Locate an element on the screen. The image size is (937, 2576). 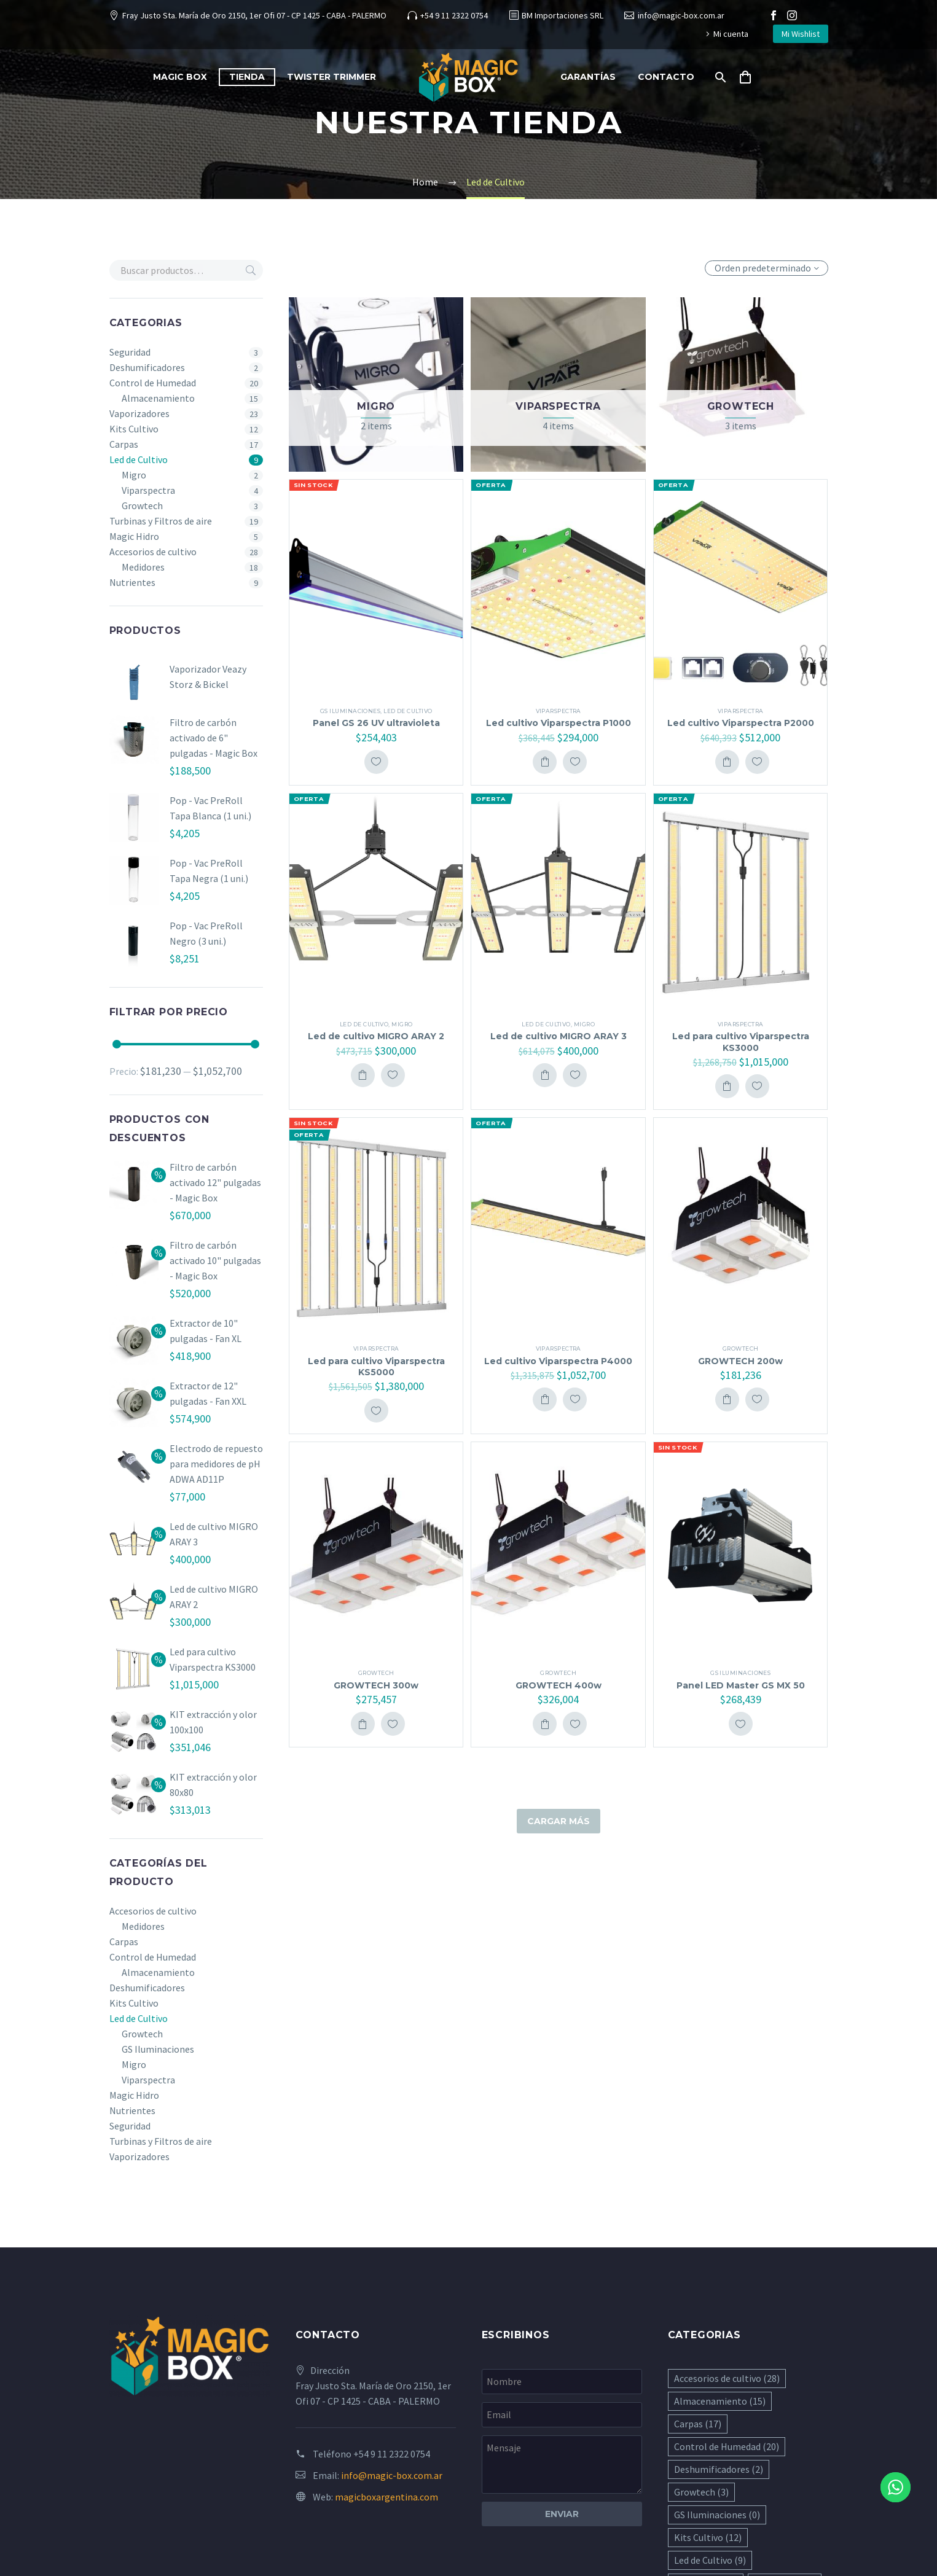
Led para cultivo Viparspectra KS5000 is located at coordinates (376, 1367).